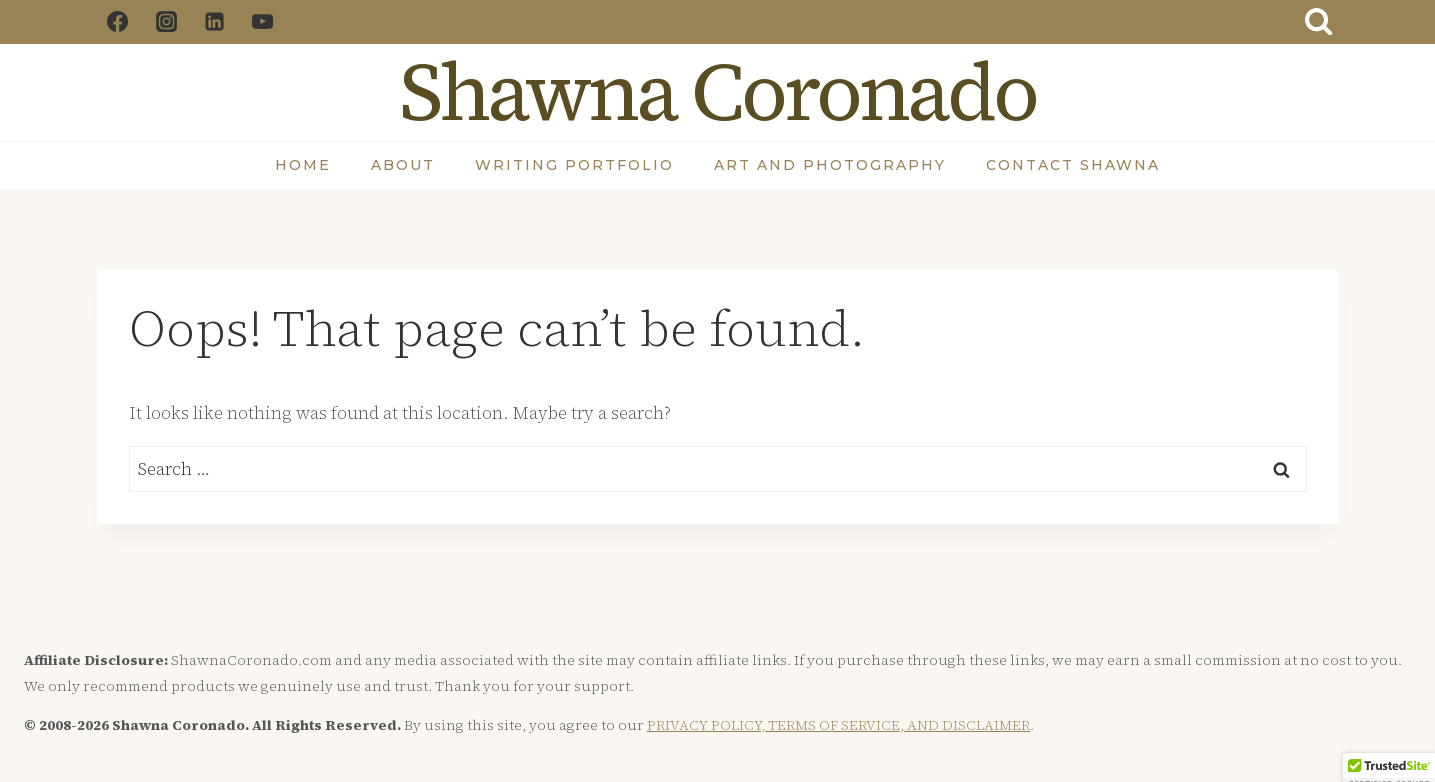 The image size is (1435, 782). Describe the element at coordinates (1318, 22) in the screenshot. I see `[View Search Form]` at that location.